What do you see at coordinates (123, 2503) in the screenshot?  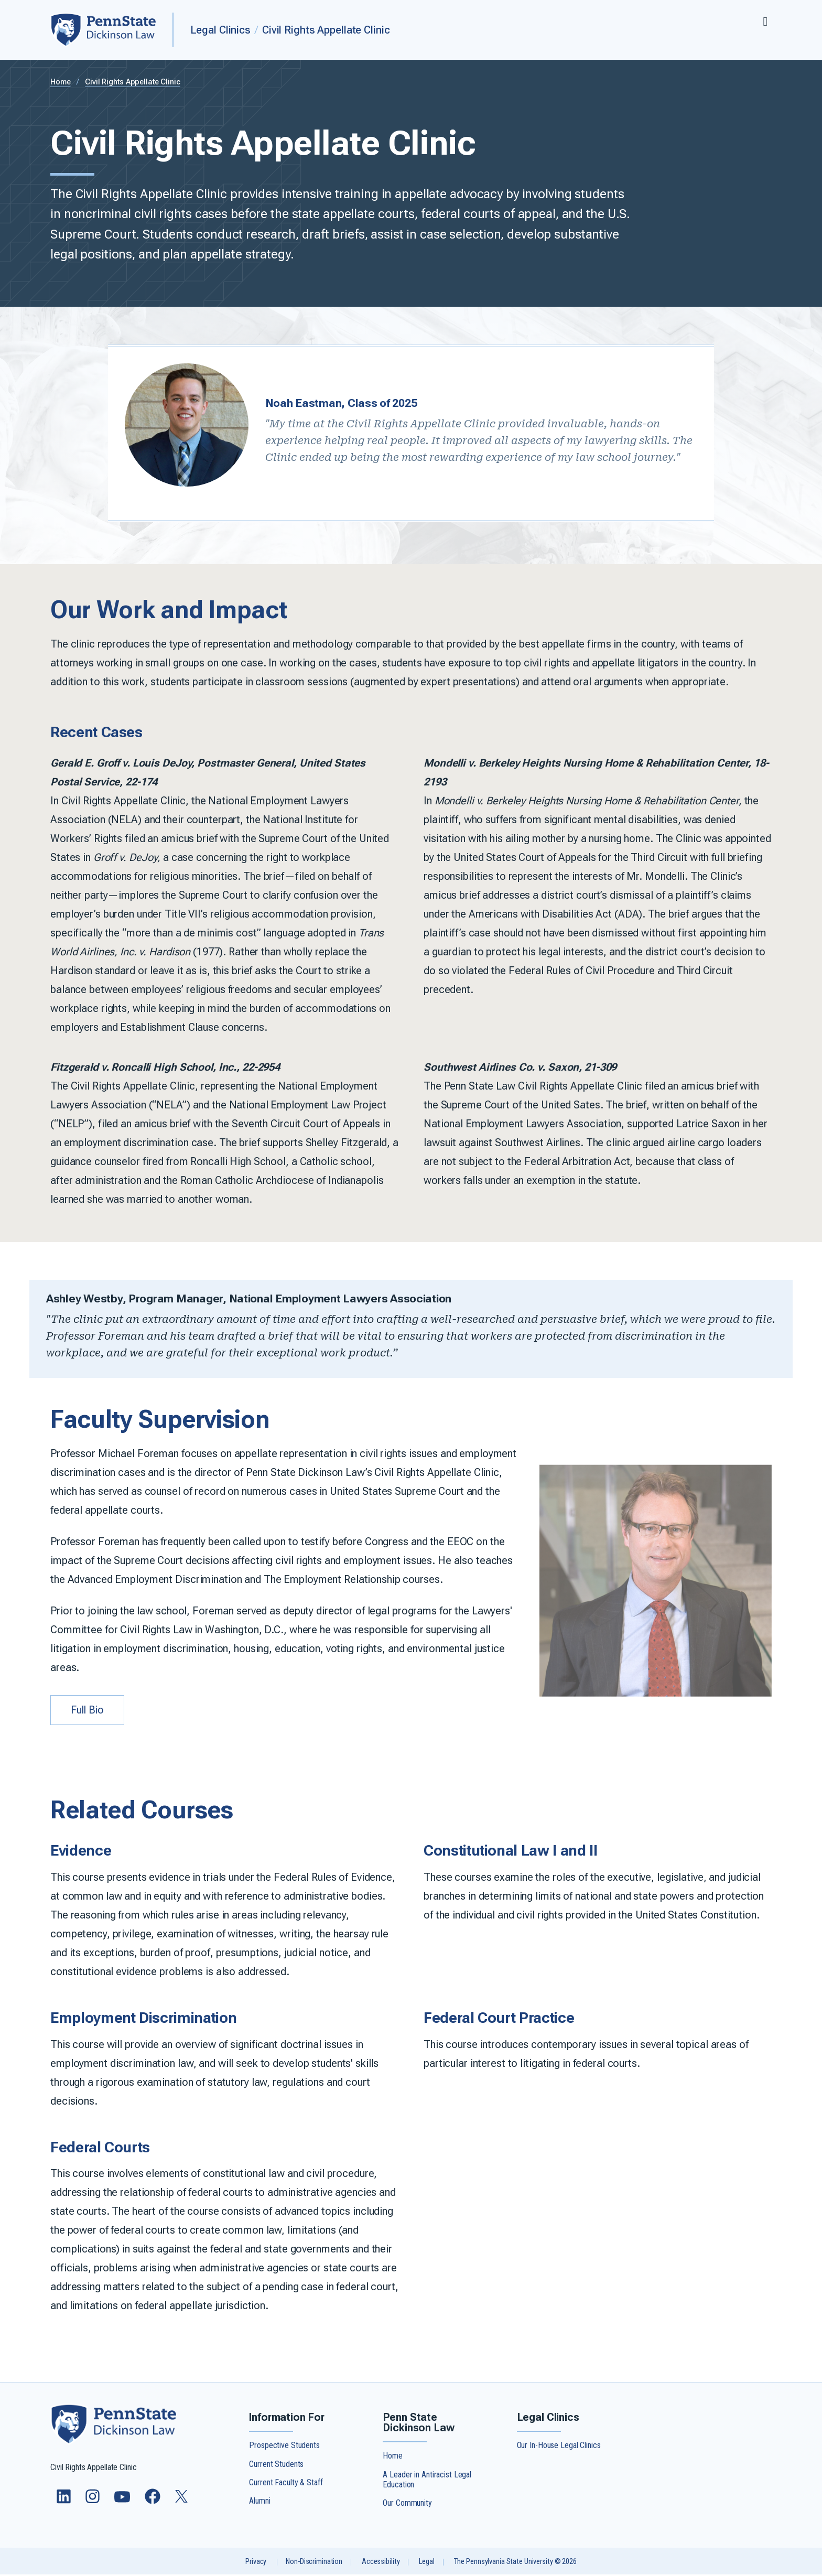 I see `[Follow us on YouTube]` at bounding box center [123, 2503].